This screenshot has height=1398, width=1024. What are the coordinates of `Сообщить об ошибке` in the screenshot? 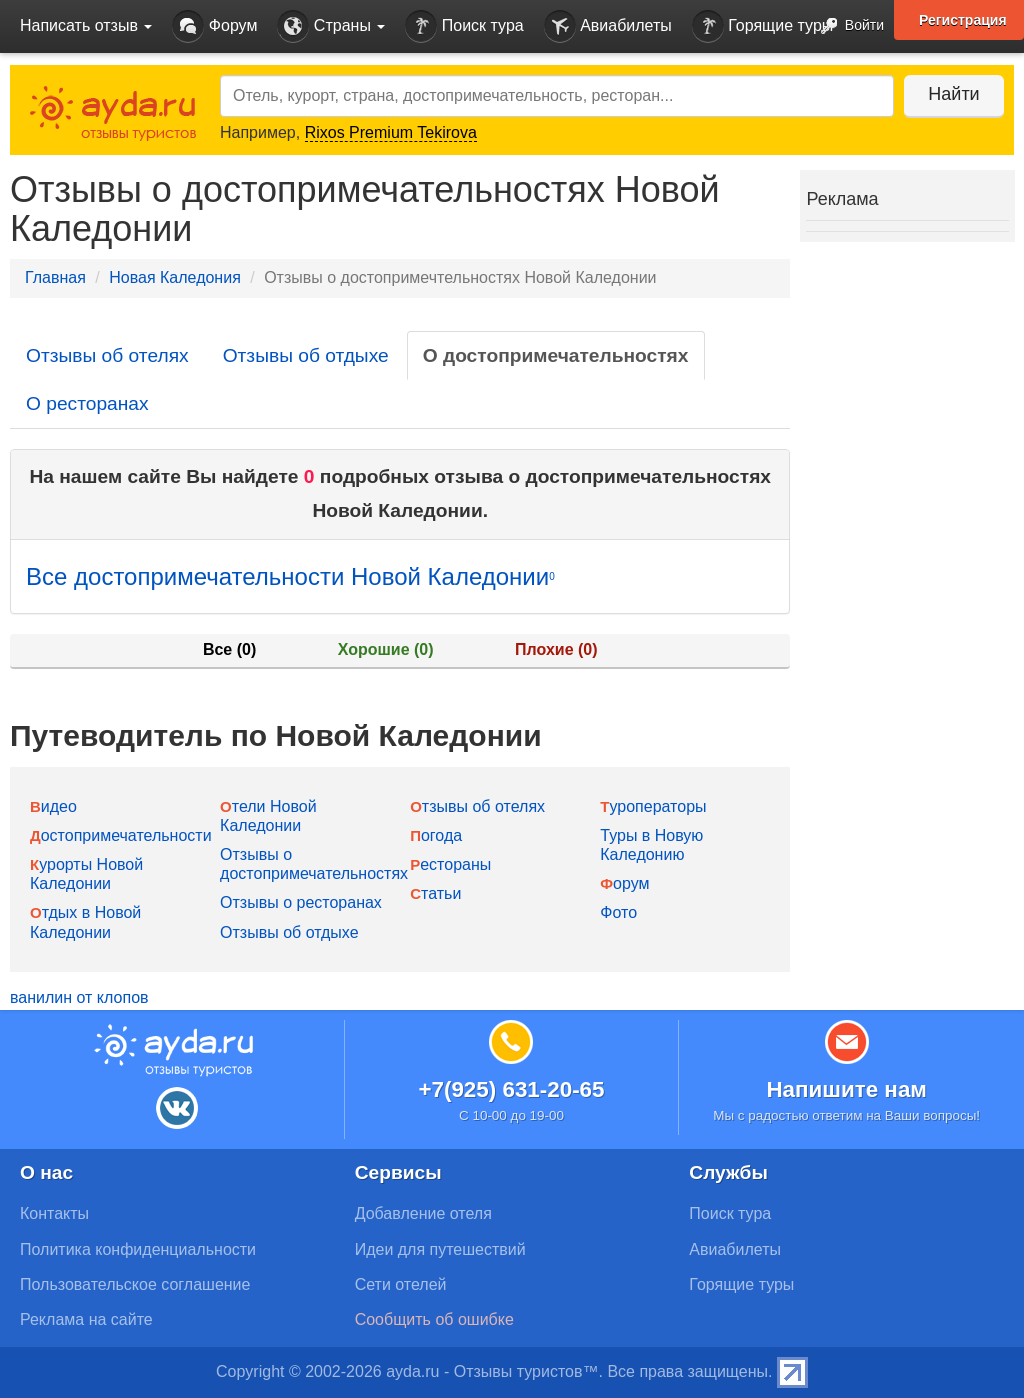 It's located at (434, 1319).